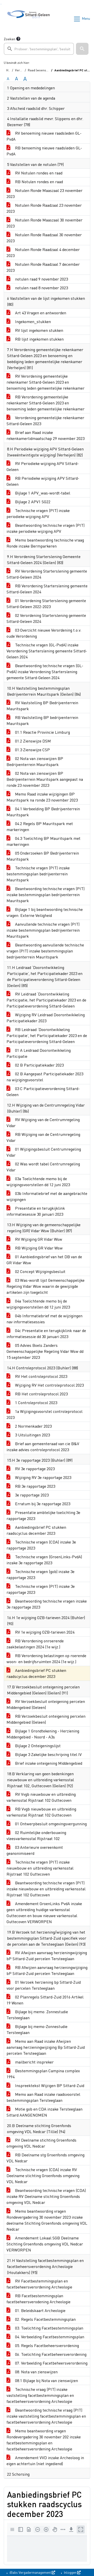 Image resolution: width=94 pixels, height=2576 pixels. What do you see at coordinates (46, 1719) in the screenshot?
I see `RB Verzoekbesluit onteigening percelen Middengebied (Geleen)` at bounding box center [46, 1719].